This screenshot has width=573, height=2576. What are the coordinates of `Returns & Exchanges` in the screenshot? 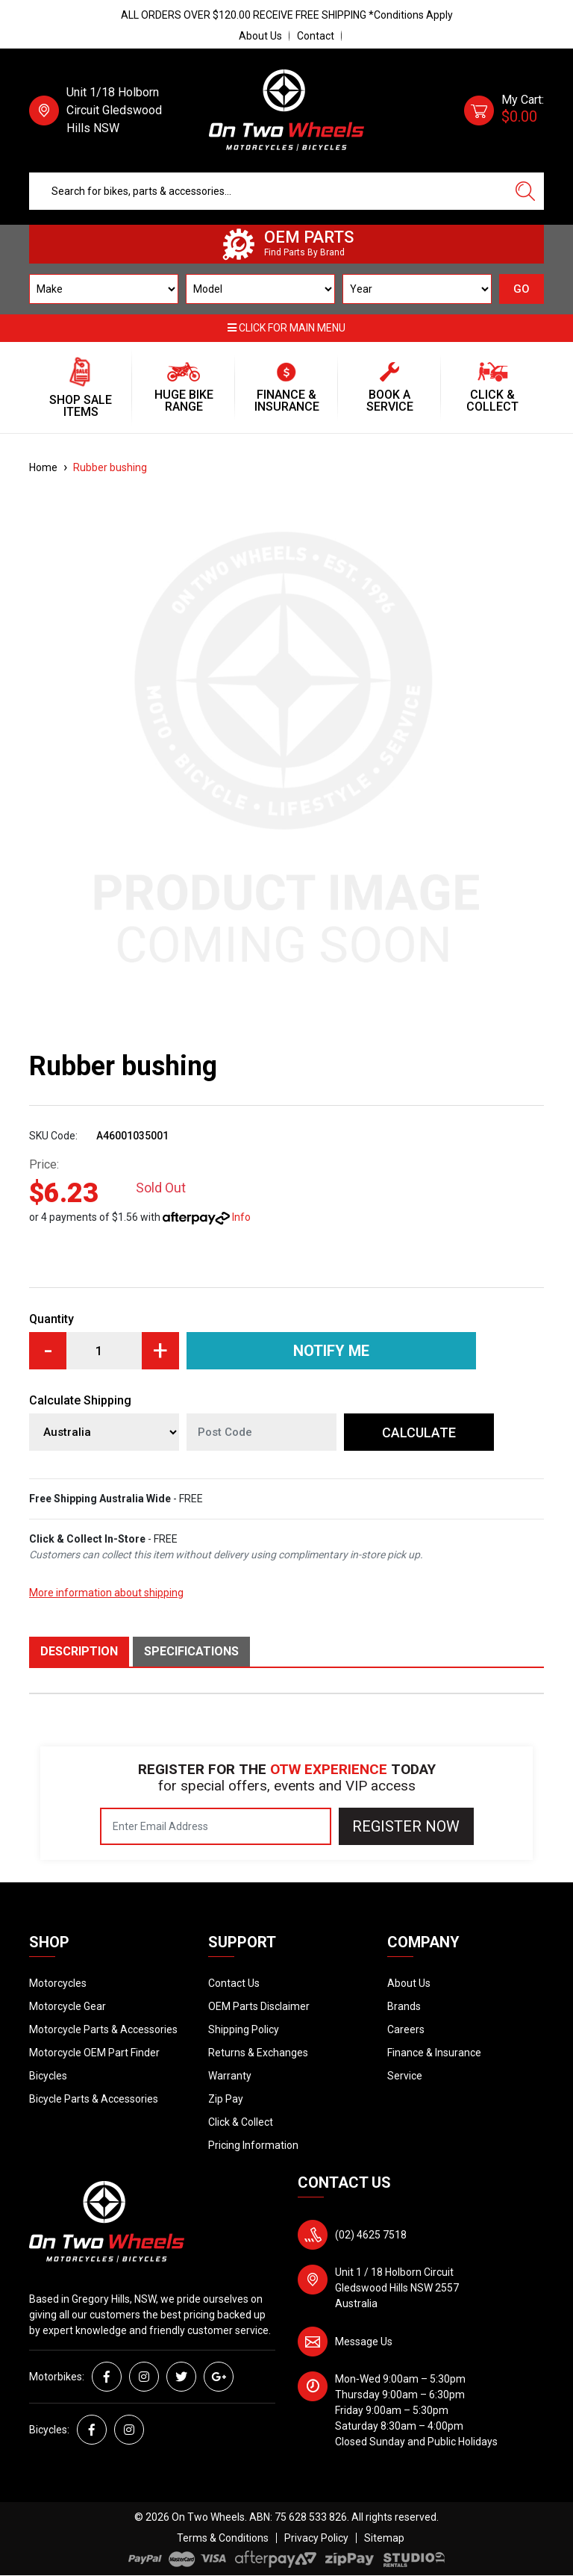 It's located at (258, 2053).